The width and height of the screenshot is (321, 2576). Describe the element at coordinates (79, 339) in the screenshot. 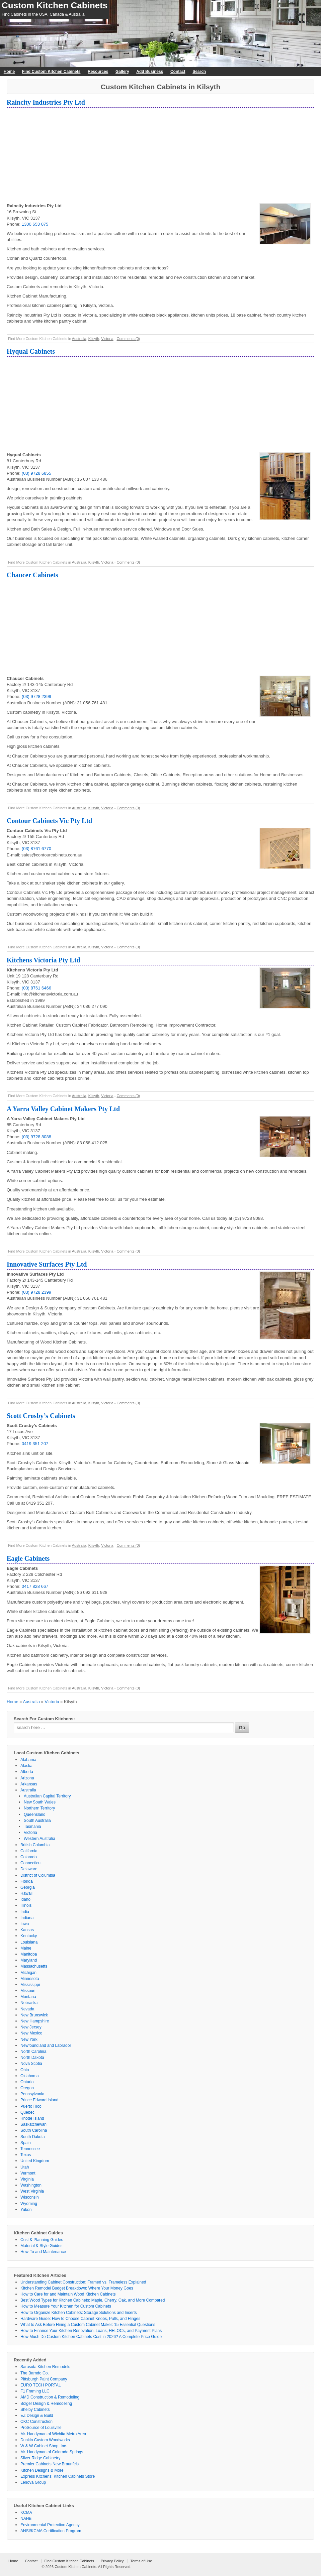

I see `Australia` at that location.